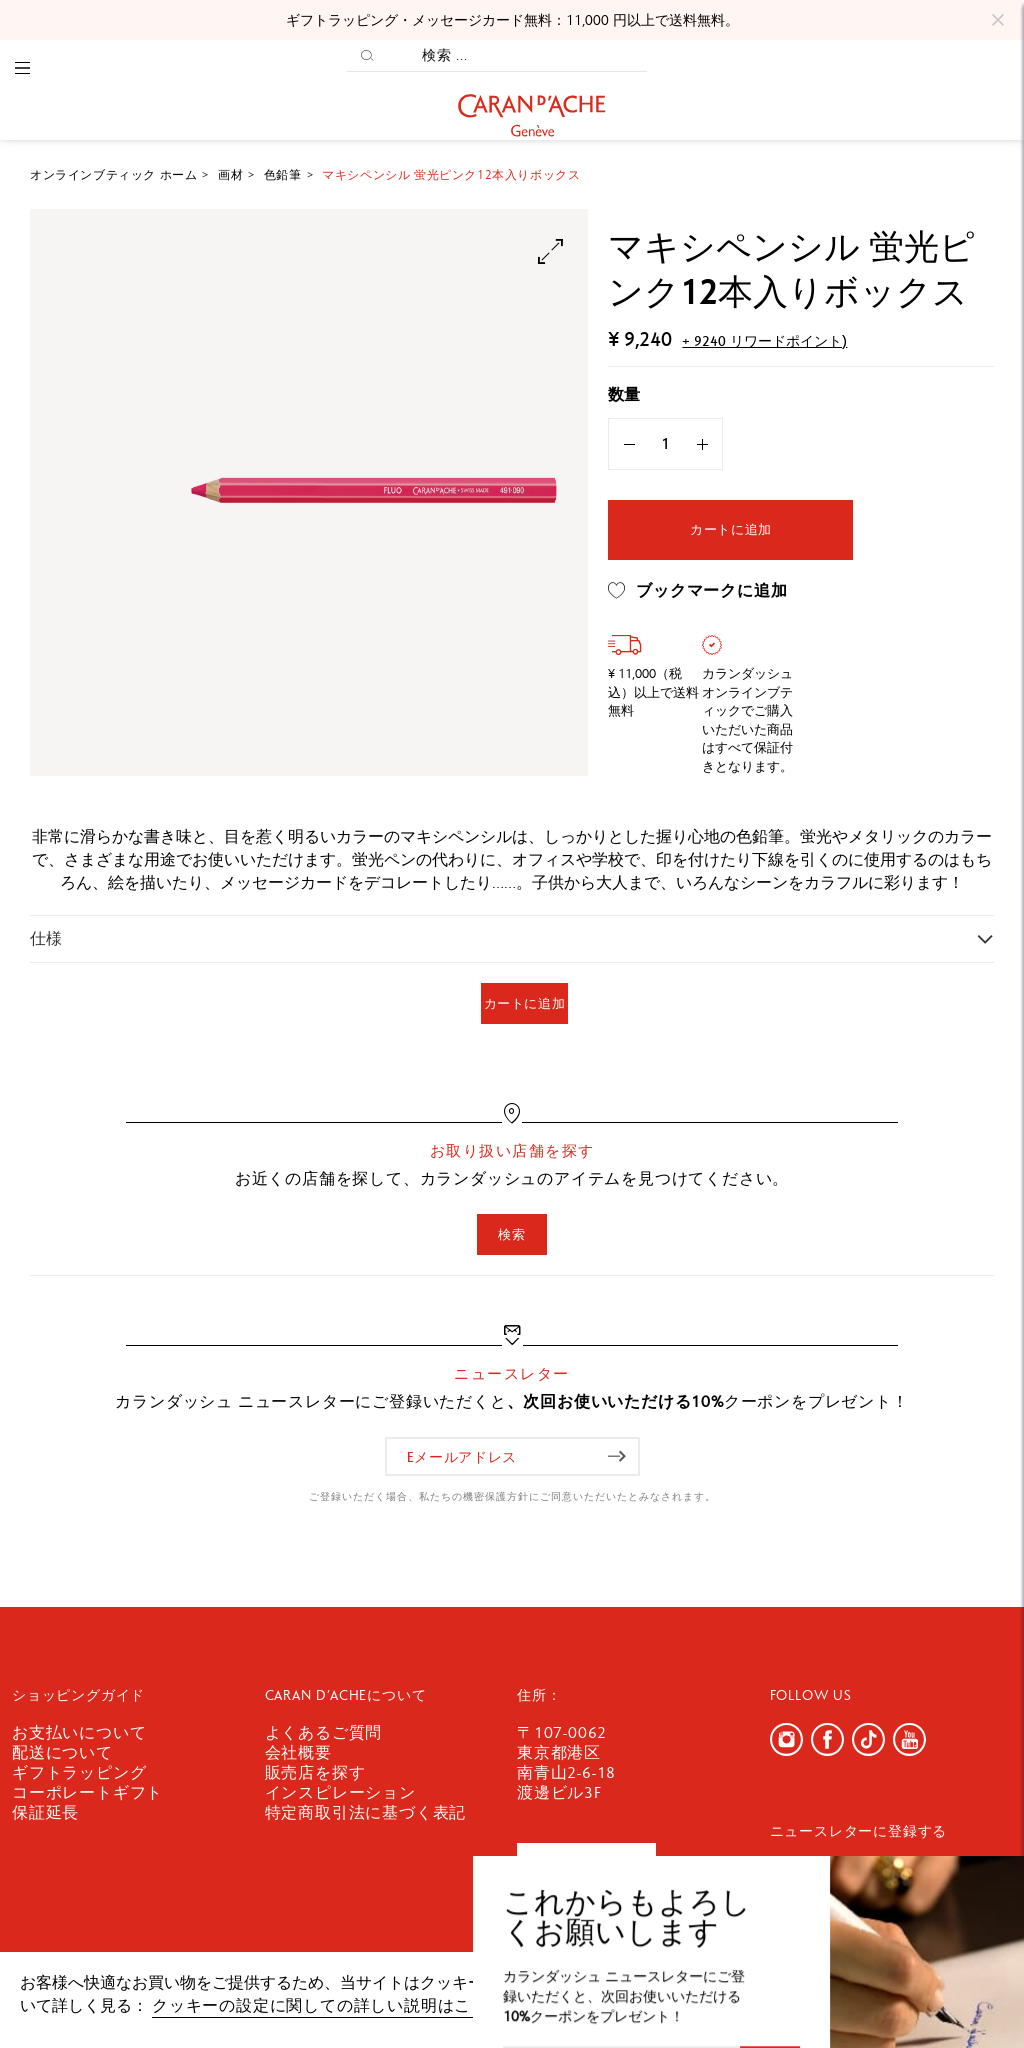  Describe the element at coordinates (362, 2005) in the screenshot. I see `クッキーの設定に関しての詳しい説明はここをクリック` at that location.